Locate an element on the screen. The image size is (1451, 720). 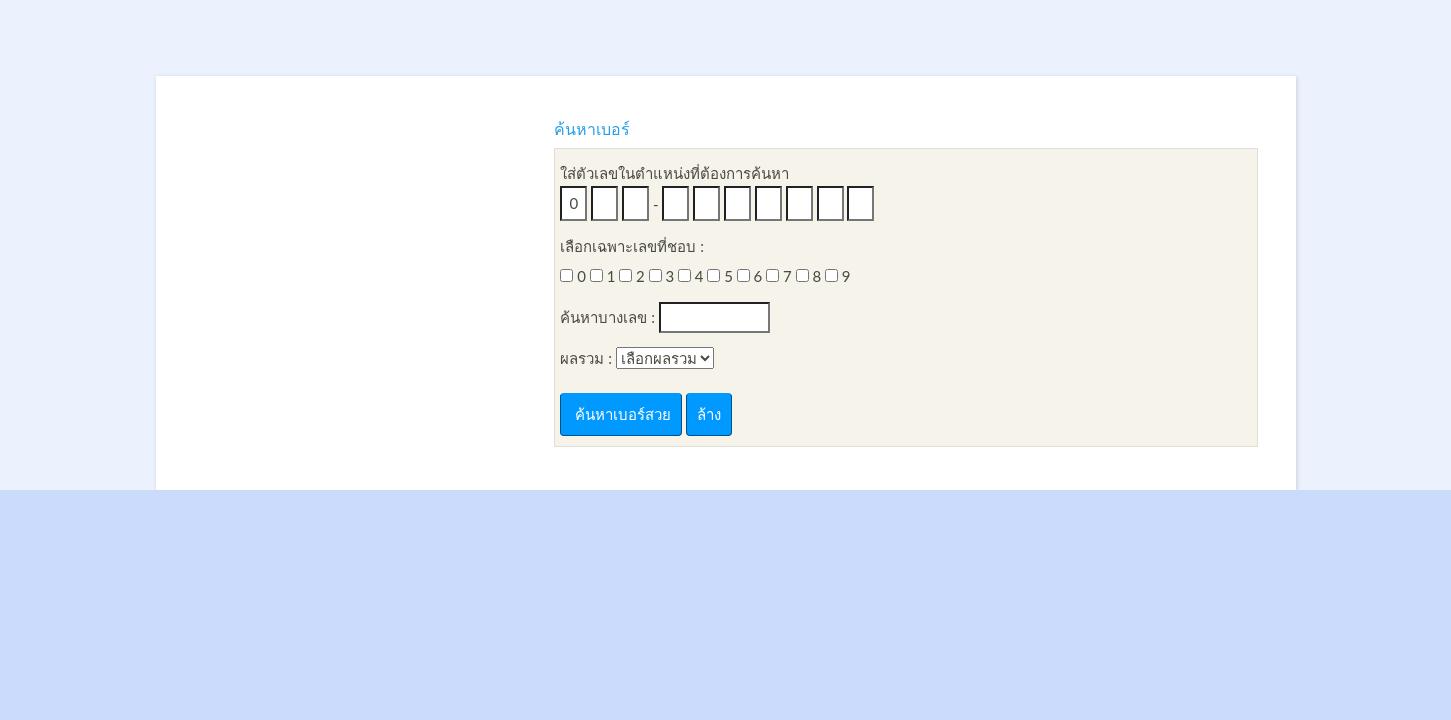
เลือกเฉพาะเลขที่ชอบ : is located at coordinates (632, 246).